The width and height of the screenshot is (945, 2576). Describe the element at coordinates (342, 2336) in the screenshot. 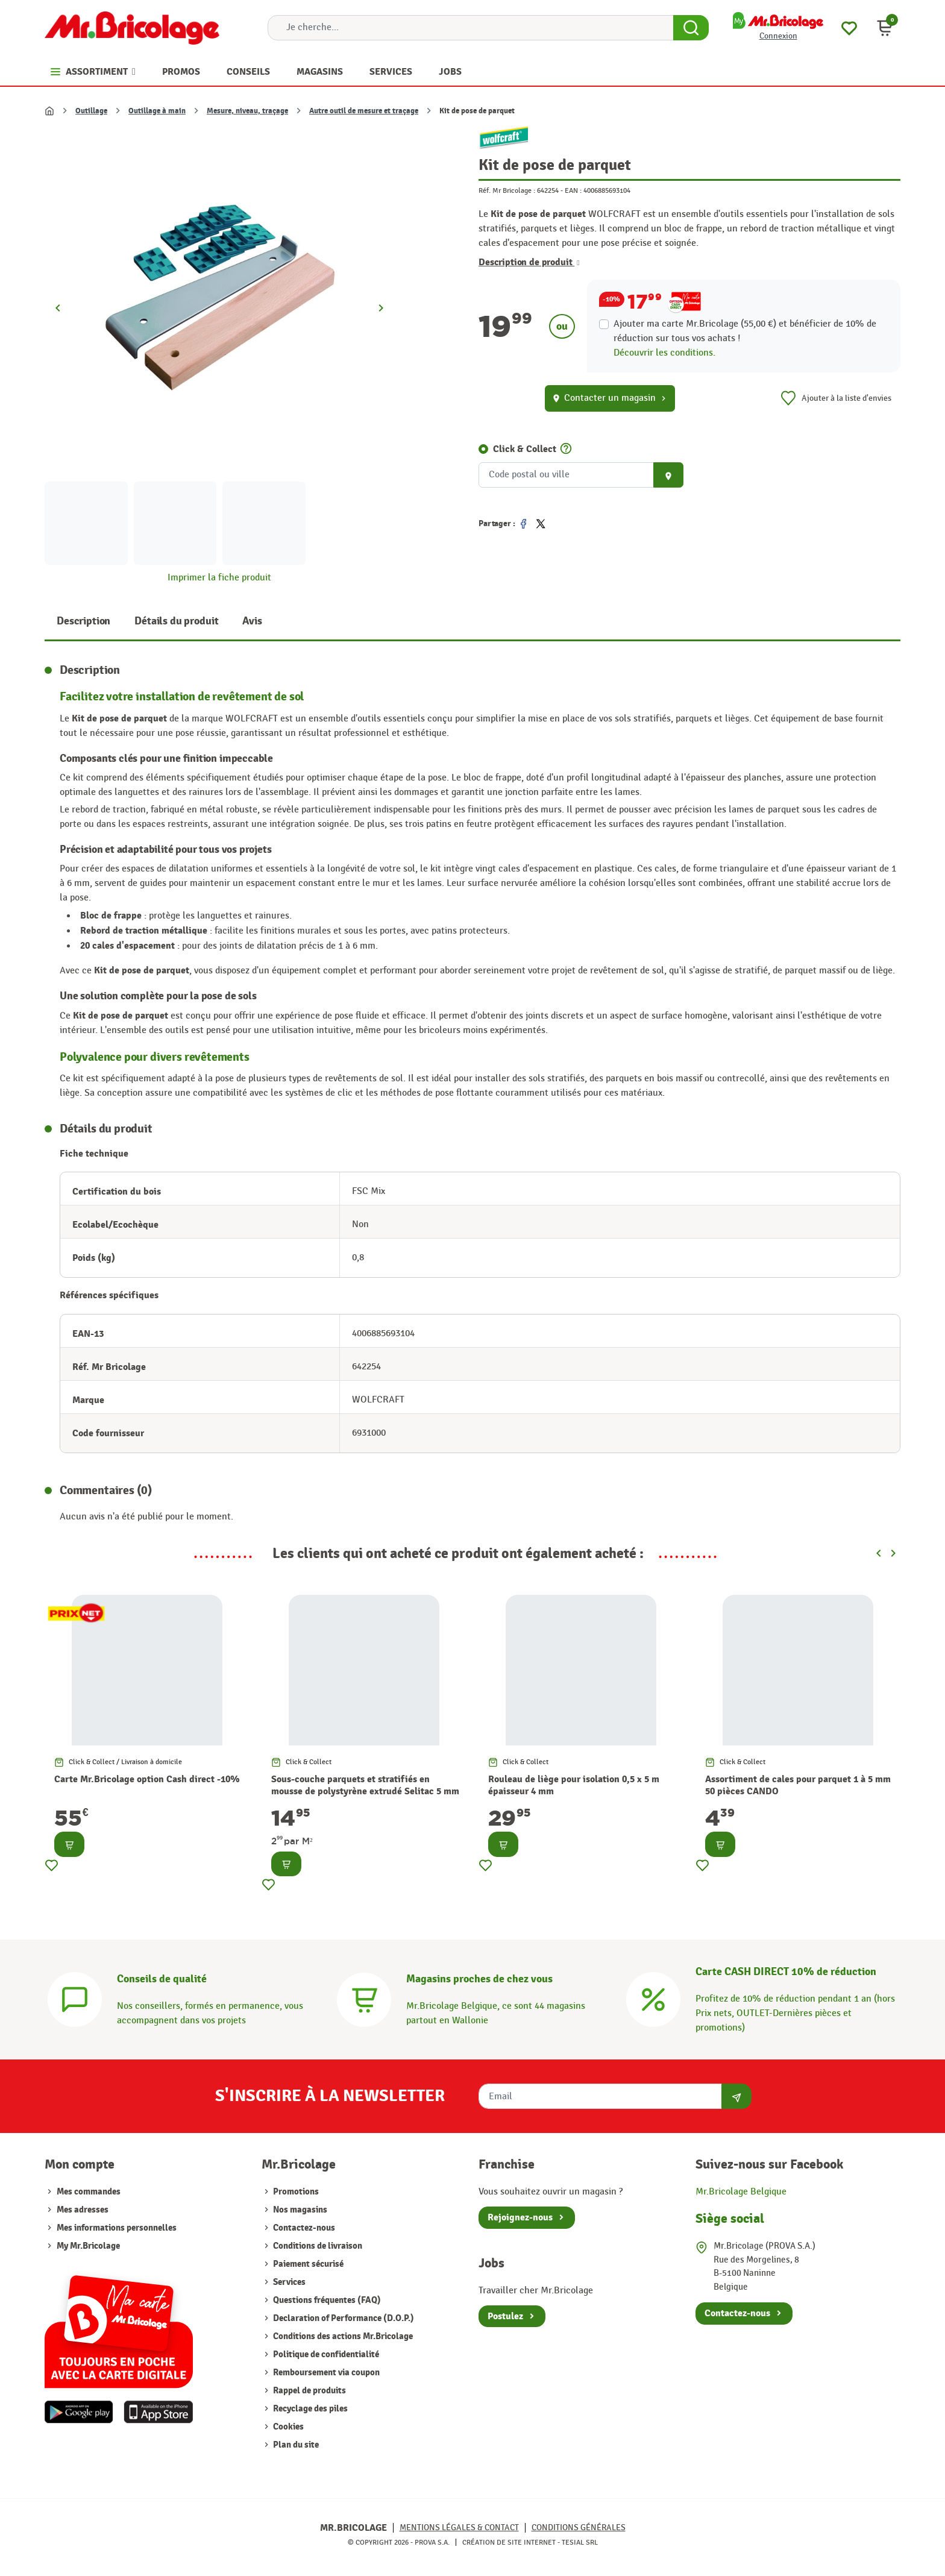

I see `Conditions des actions Mr.Bricolage` at that location.